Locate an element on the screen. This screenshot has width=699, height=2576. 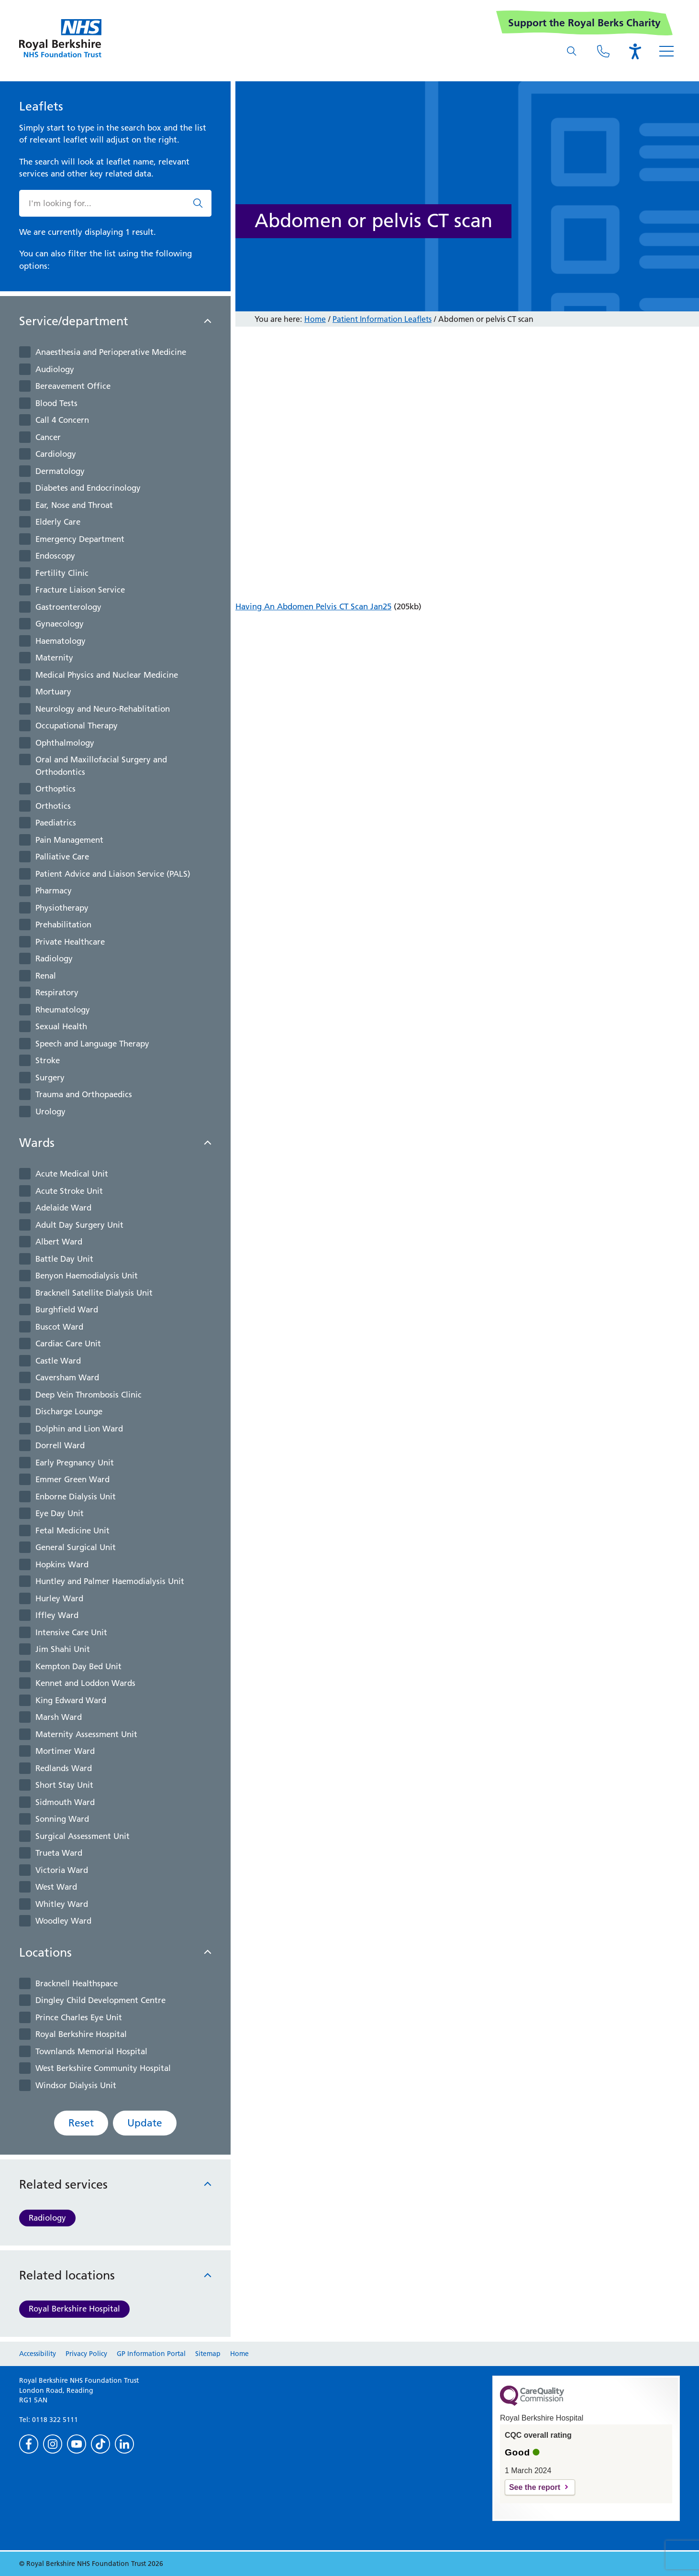
Emergency Department is located at coordinates (79, 539).